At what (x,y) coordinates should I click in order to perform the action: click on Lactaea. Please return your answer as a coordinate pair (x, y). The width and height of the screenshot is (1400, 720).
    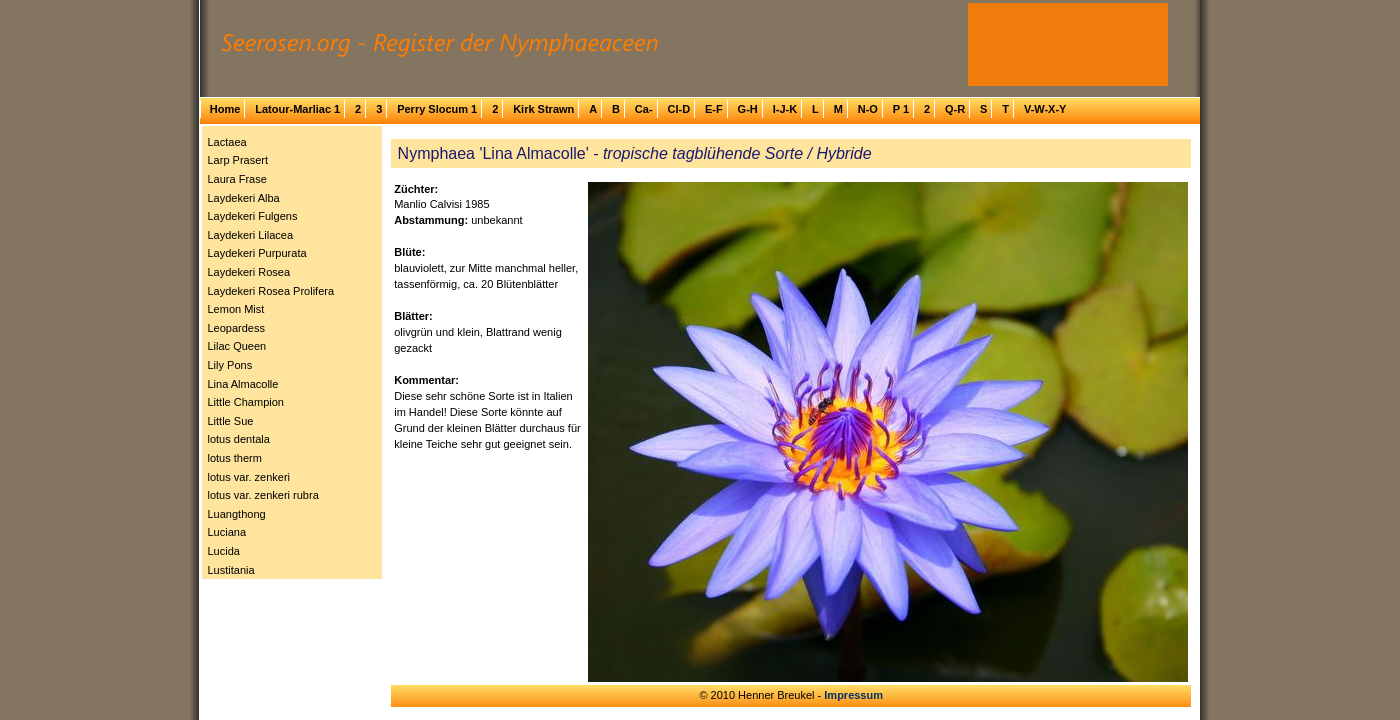
    Looking at the image, I should click on (227, 142).